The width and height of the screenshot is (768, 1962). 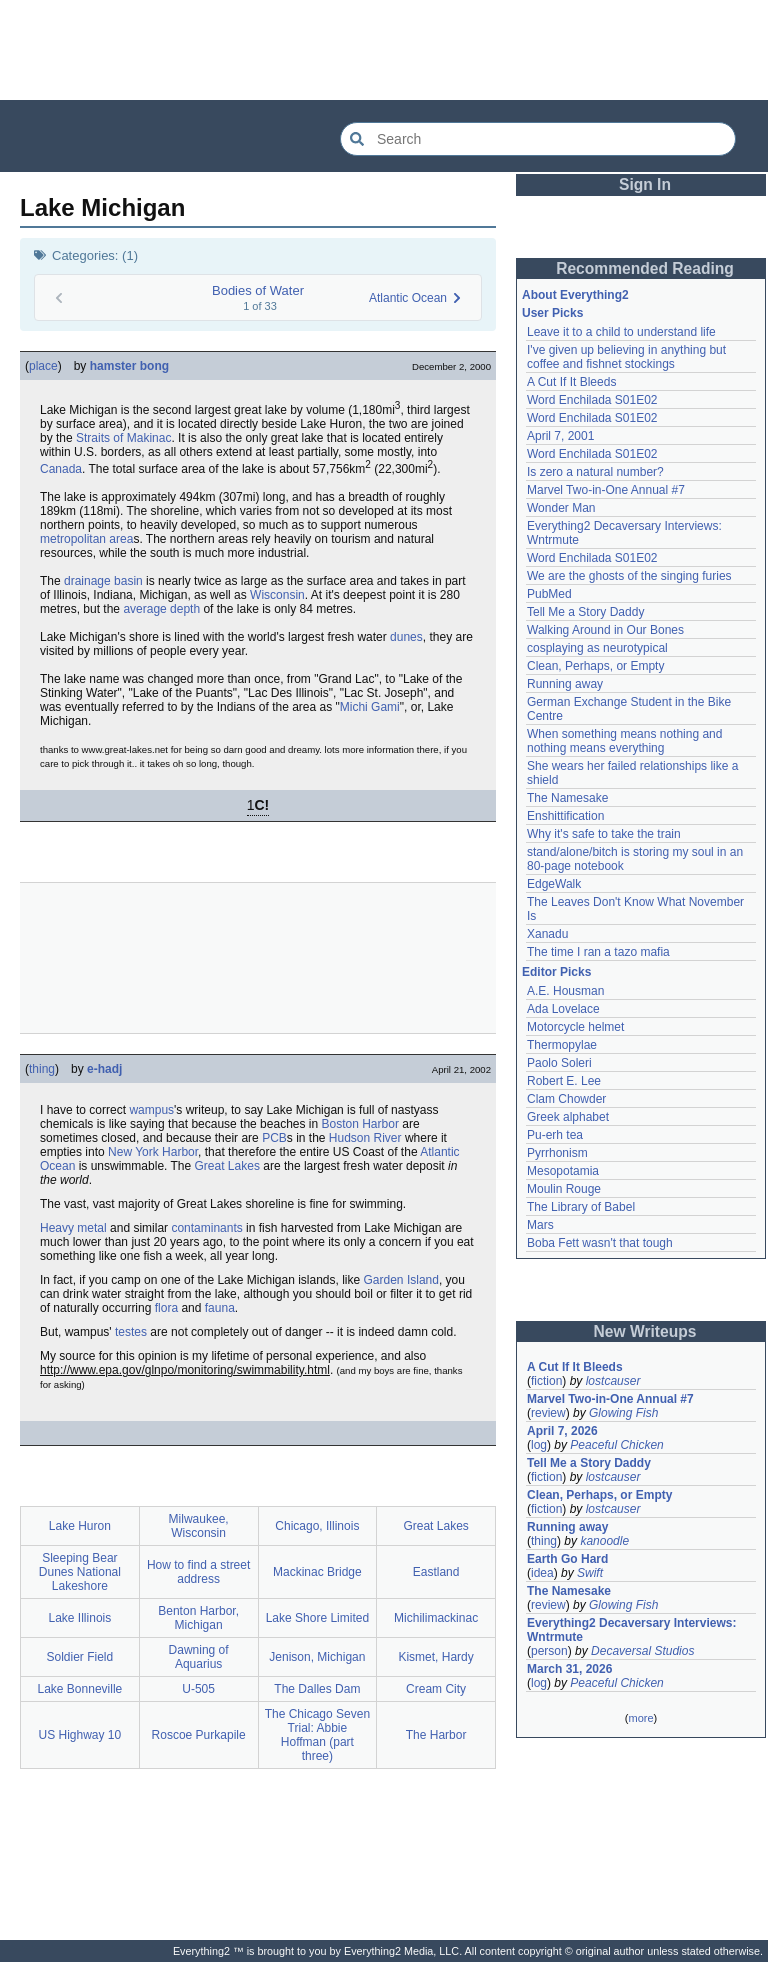 What do you see at coordinates (621, 332) in the screenshot?
I see `Leave it to a child to understand life` at bounding box center [621, 332].